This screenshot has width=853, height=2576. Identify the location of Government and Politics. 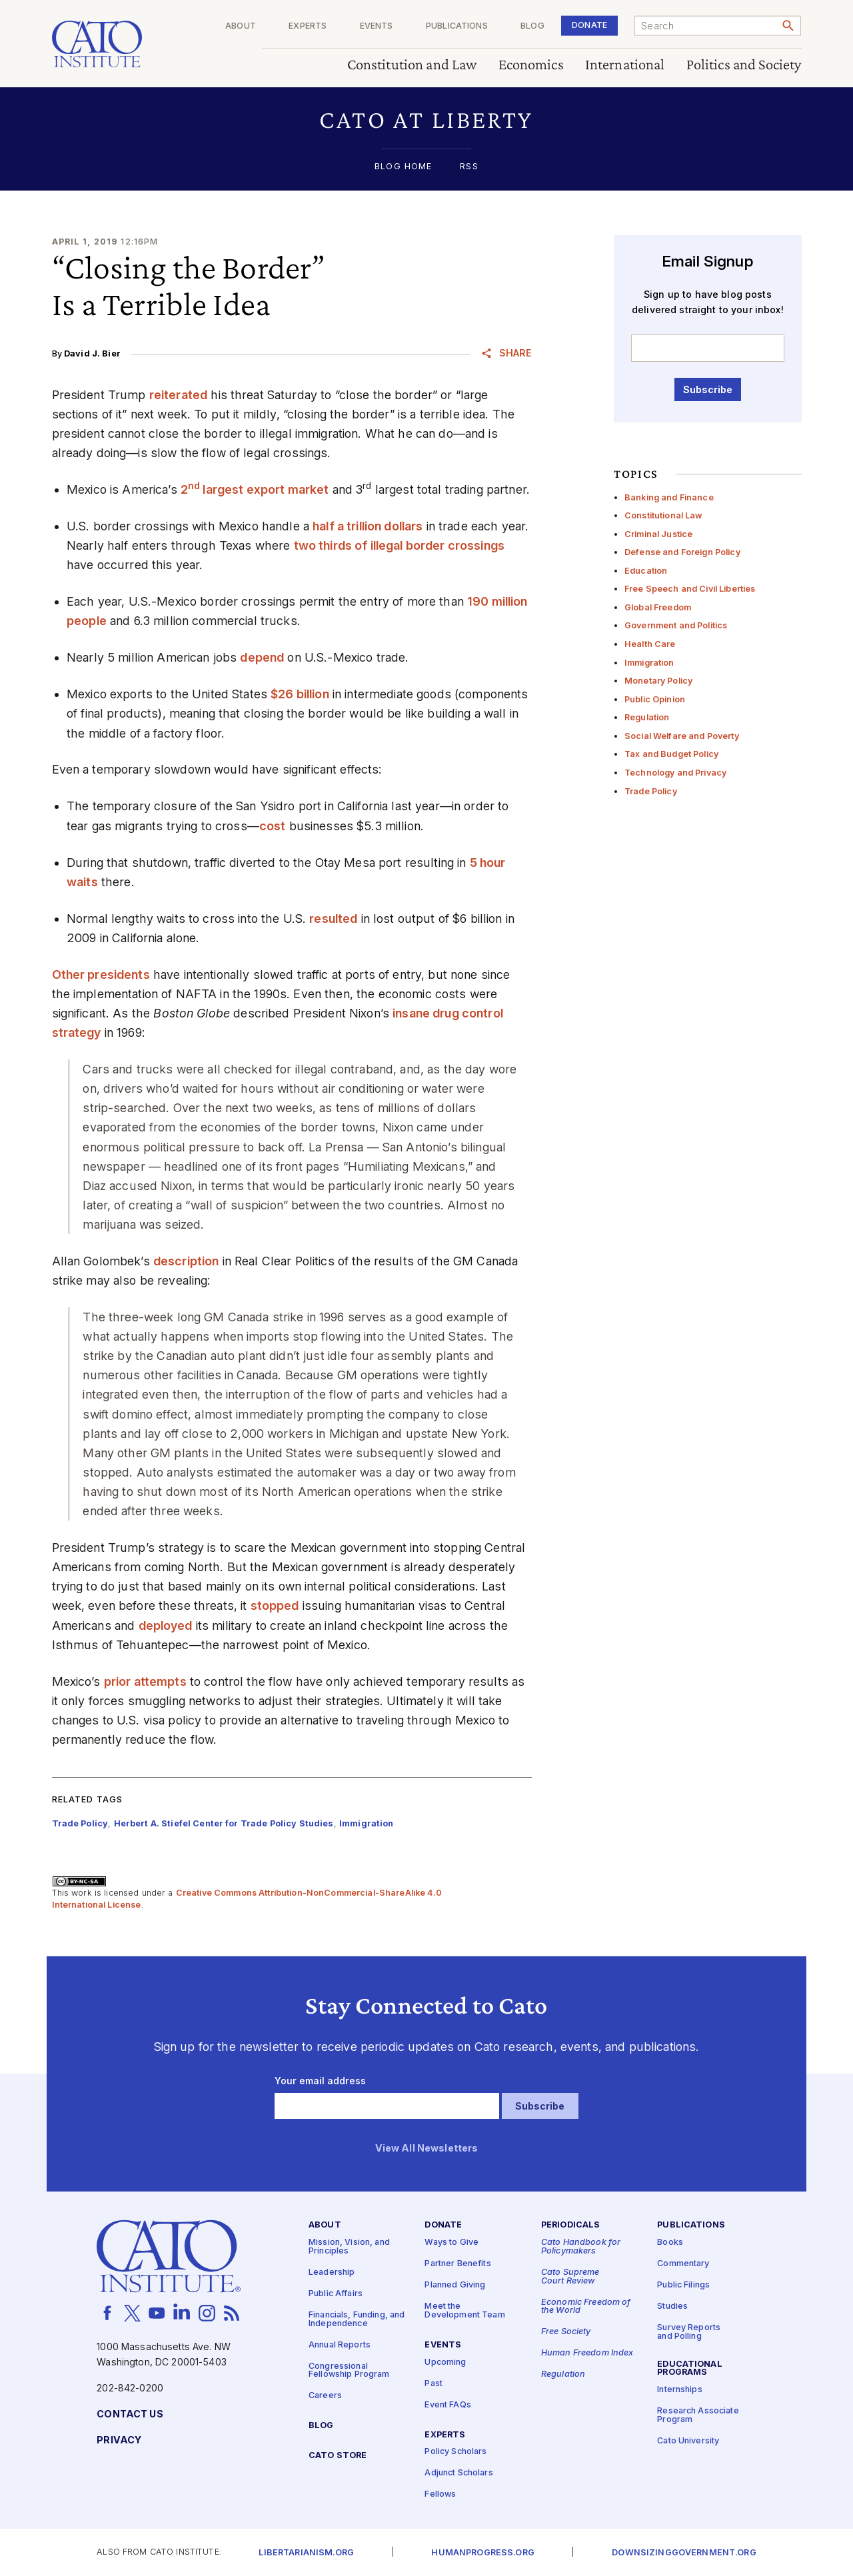
(675, 625).